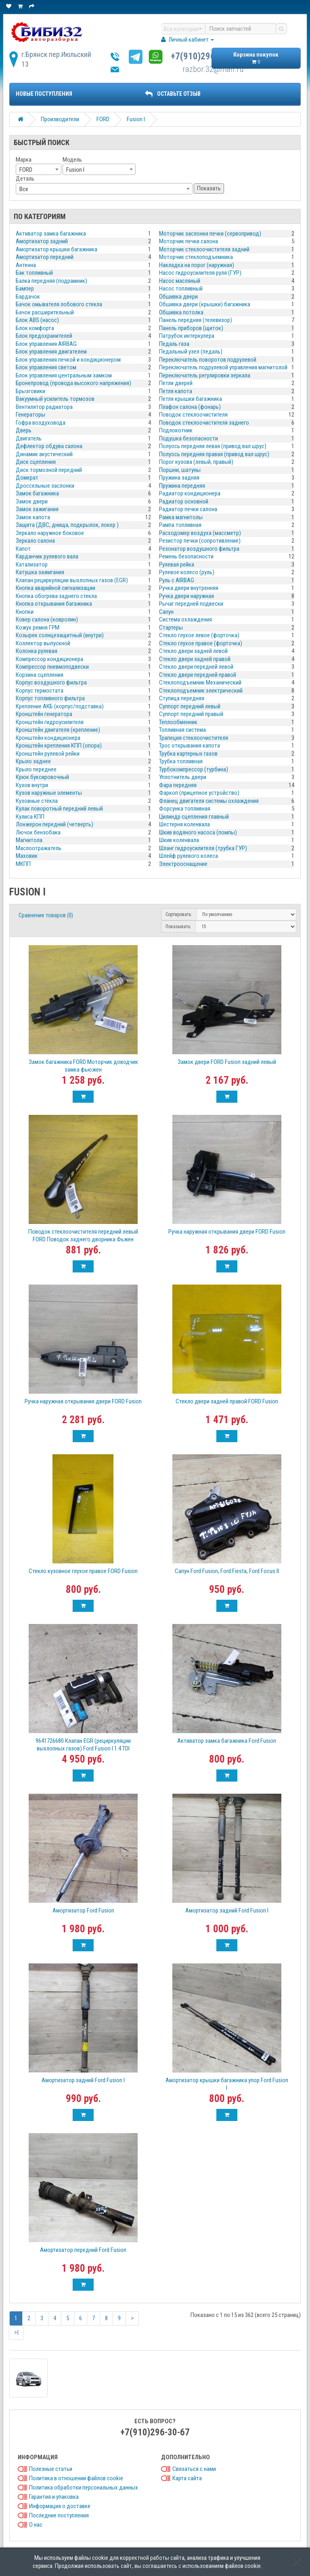 The width and height of the screenshot is (310, 2576). I want to click on ОСТАВЬТЕ ОТЗЫВ, so click(173, 94).